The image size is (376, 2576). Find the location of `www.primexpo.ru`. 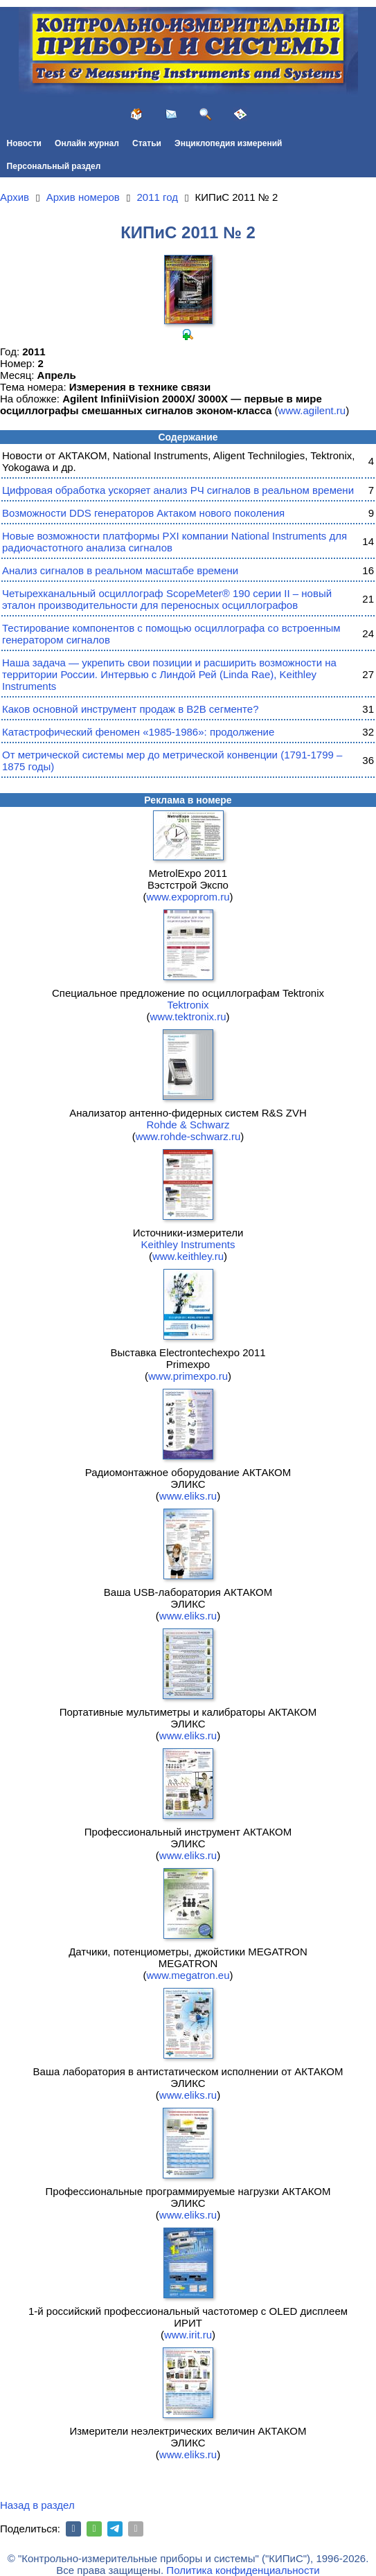

www.primexpo.ru is located at coordinates (188, 1376).